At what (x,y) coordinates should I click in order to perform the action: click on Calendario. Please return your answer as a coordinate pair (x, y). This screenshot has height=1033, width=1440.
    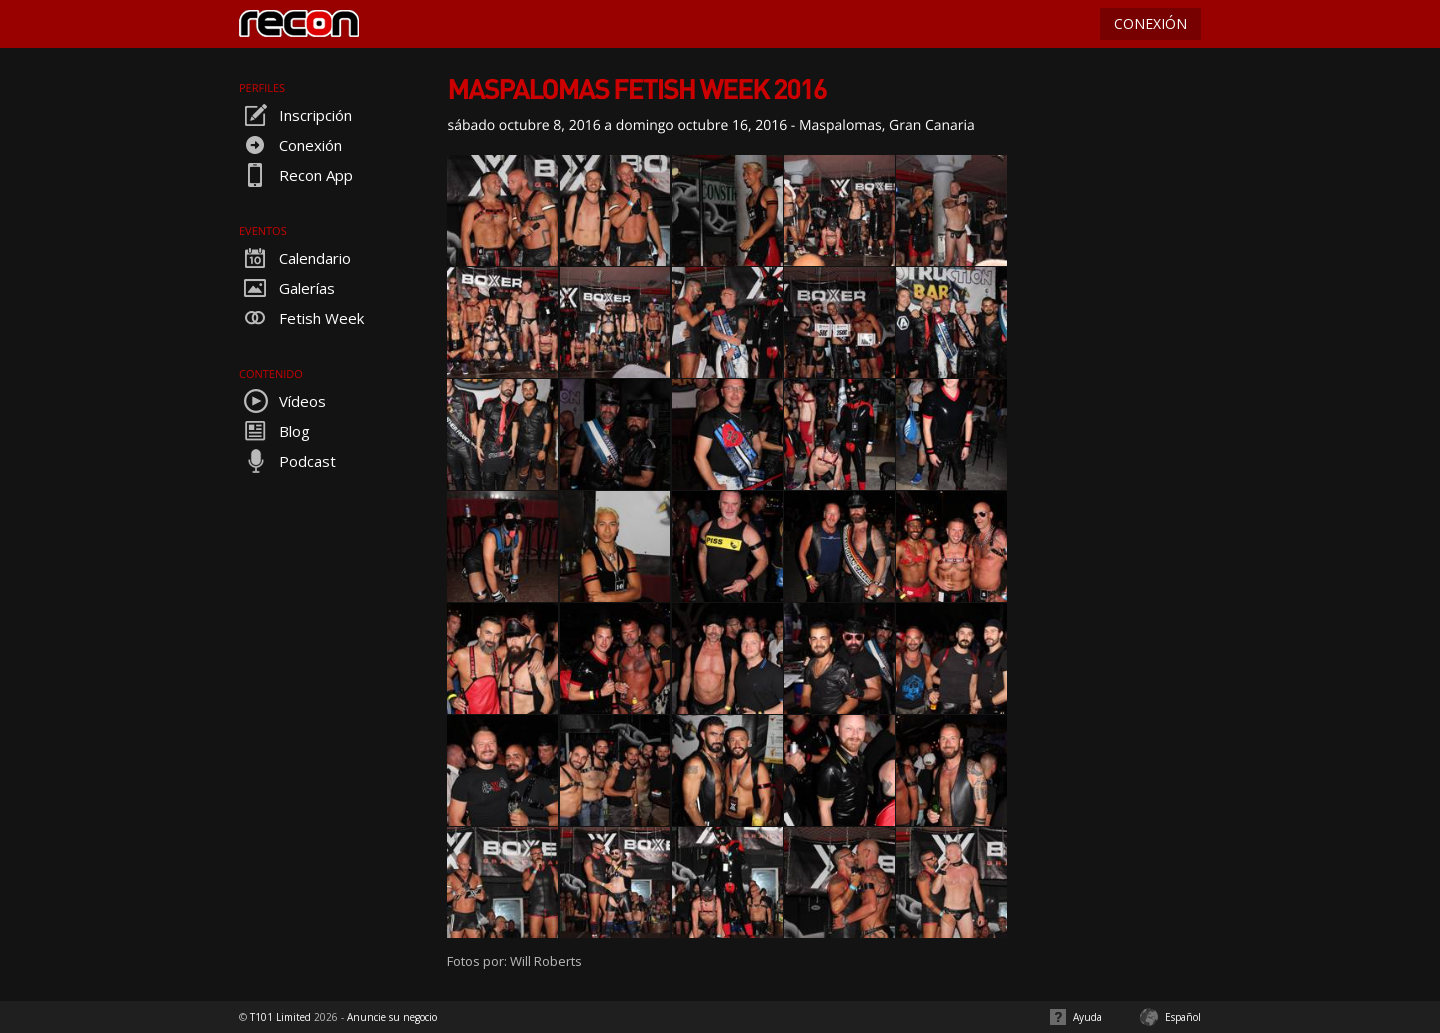
    Looking at the image, I should click on (295, 258).